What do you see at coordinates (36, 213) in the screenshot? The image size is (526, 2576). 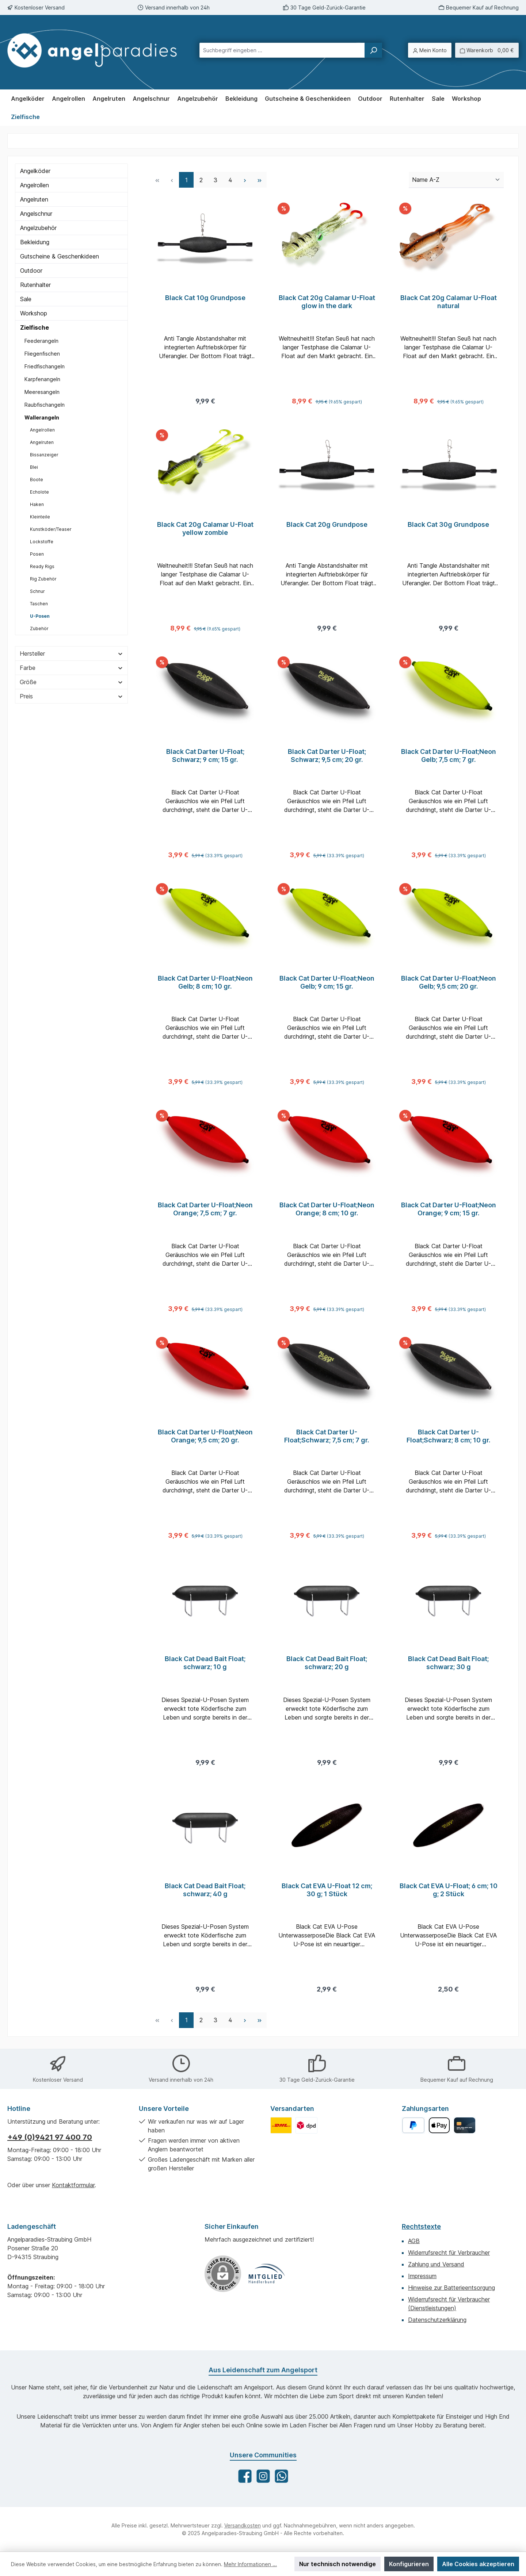 I see `Angelschnur` at bounding box center [36, 213].